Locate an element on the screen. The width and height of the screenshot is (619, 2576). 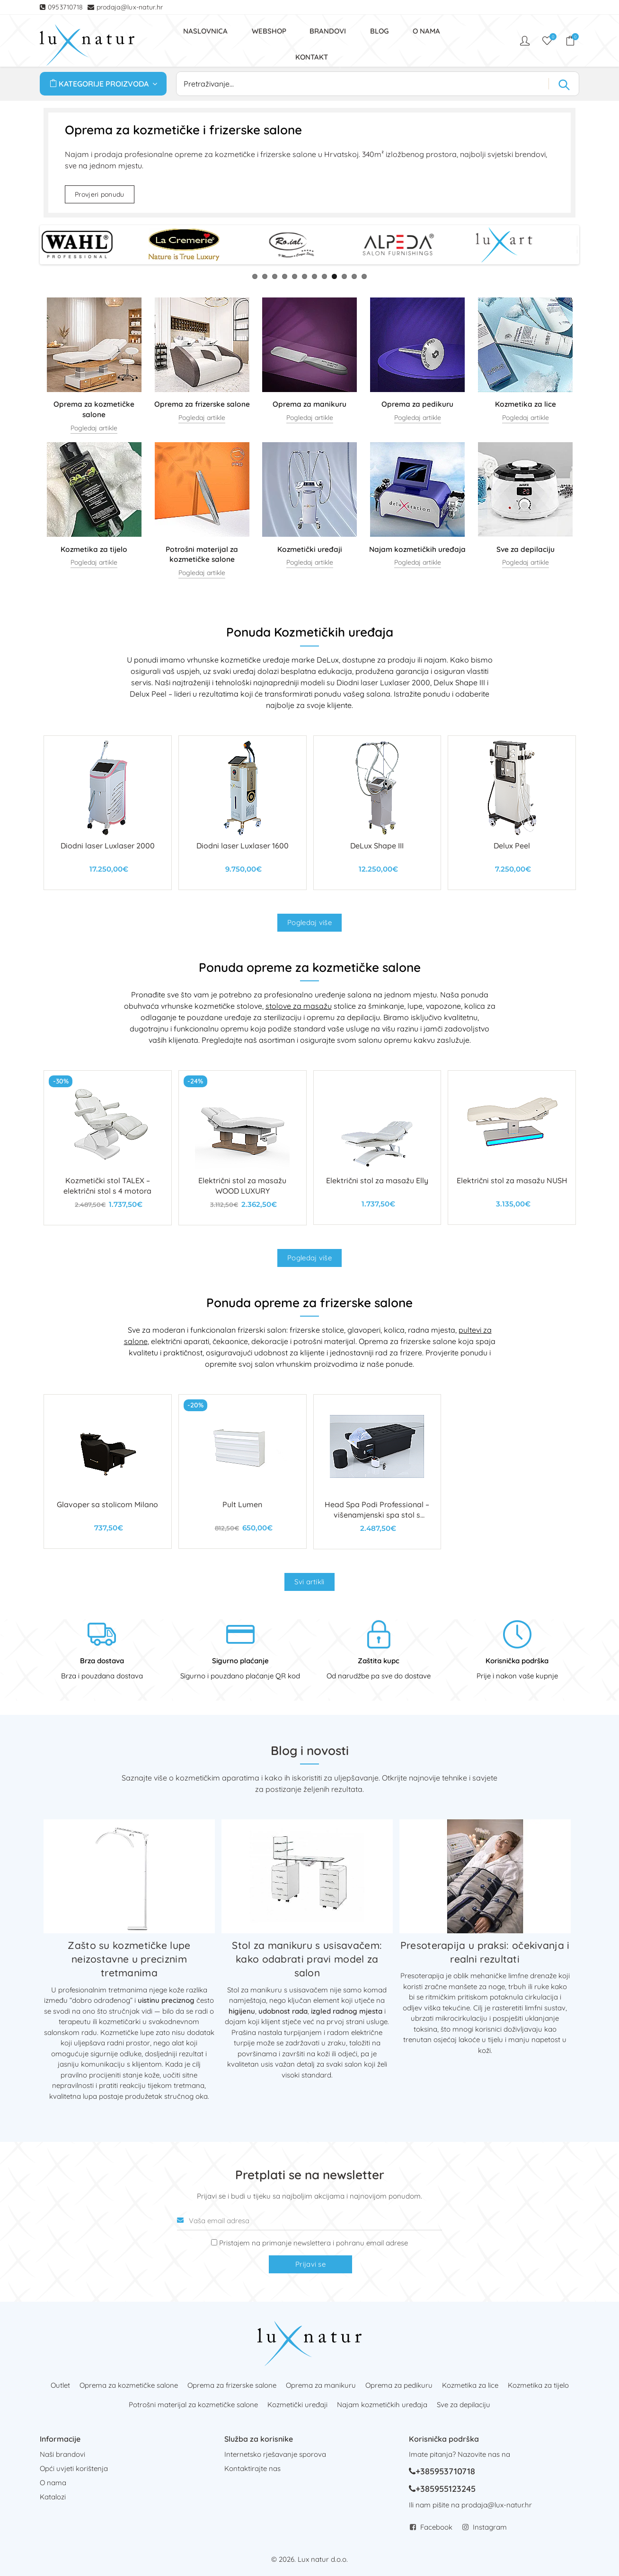
Oprema za manikuru is located at coordinates (321, 2385).